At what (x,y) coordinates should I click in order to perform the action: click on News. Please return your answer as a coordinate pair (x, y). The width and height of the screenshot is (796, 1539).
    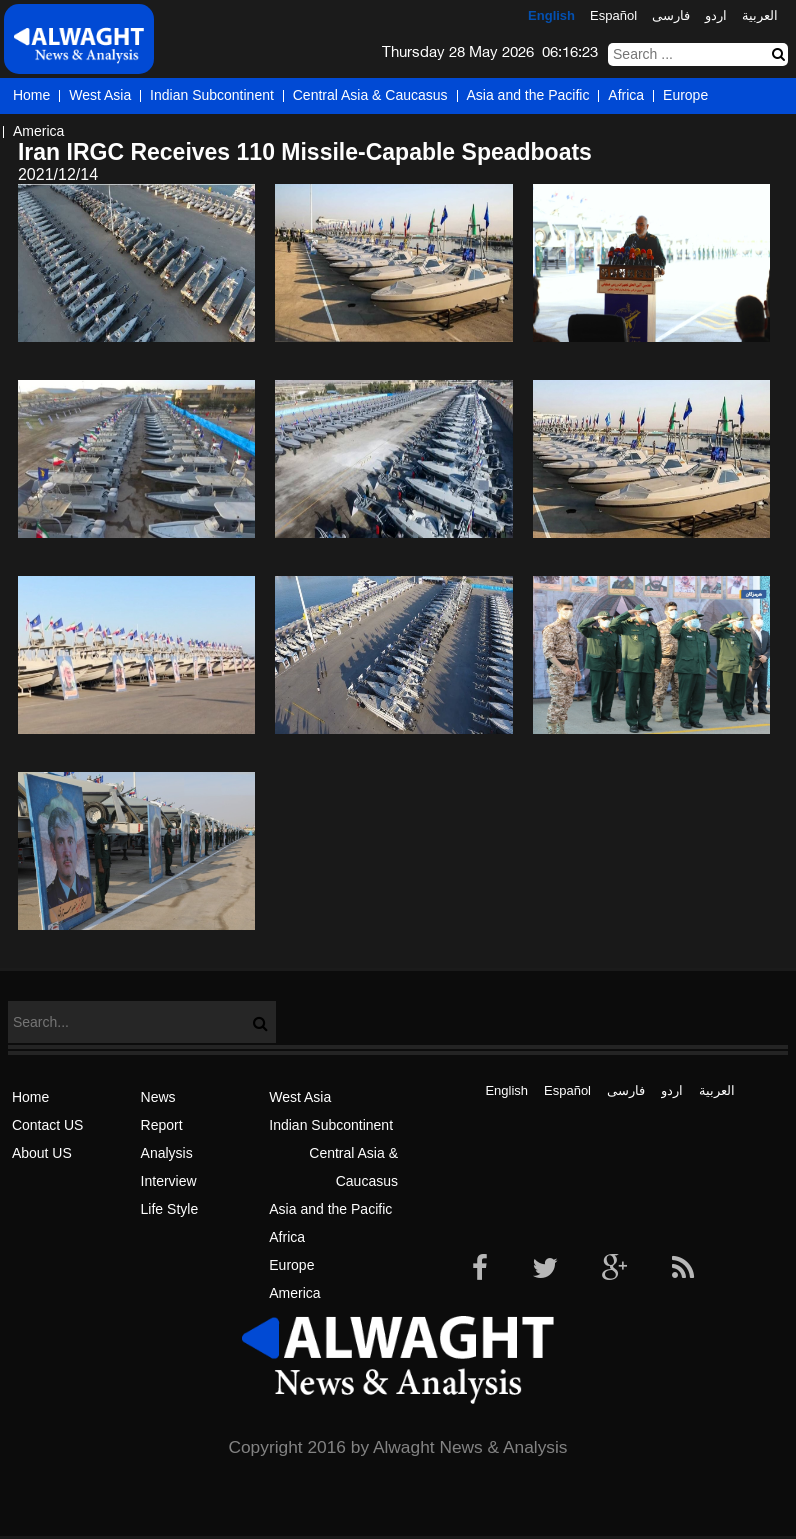
    Looking at the image, I should click on (158, 1097).